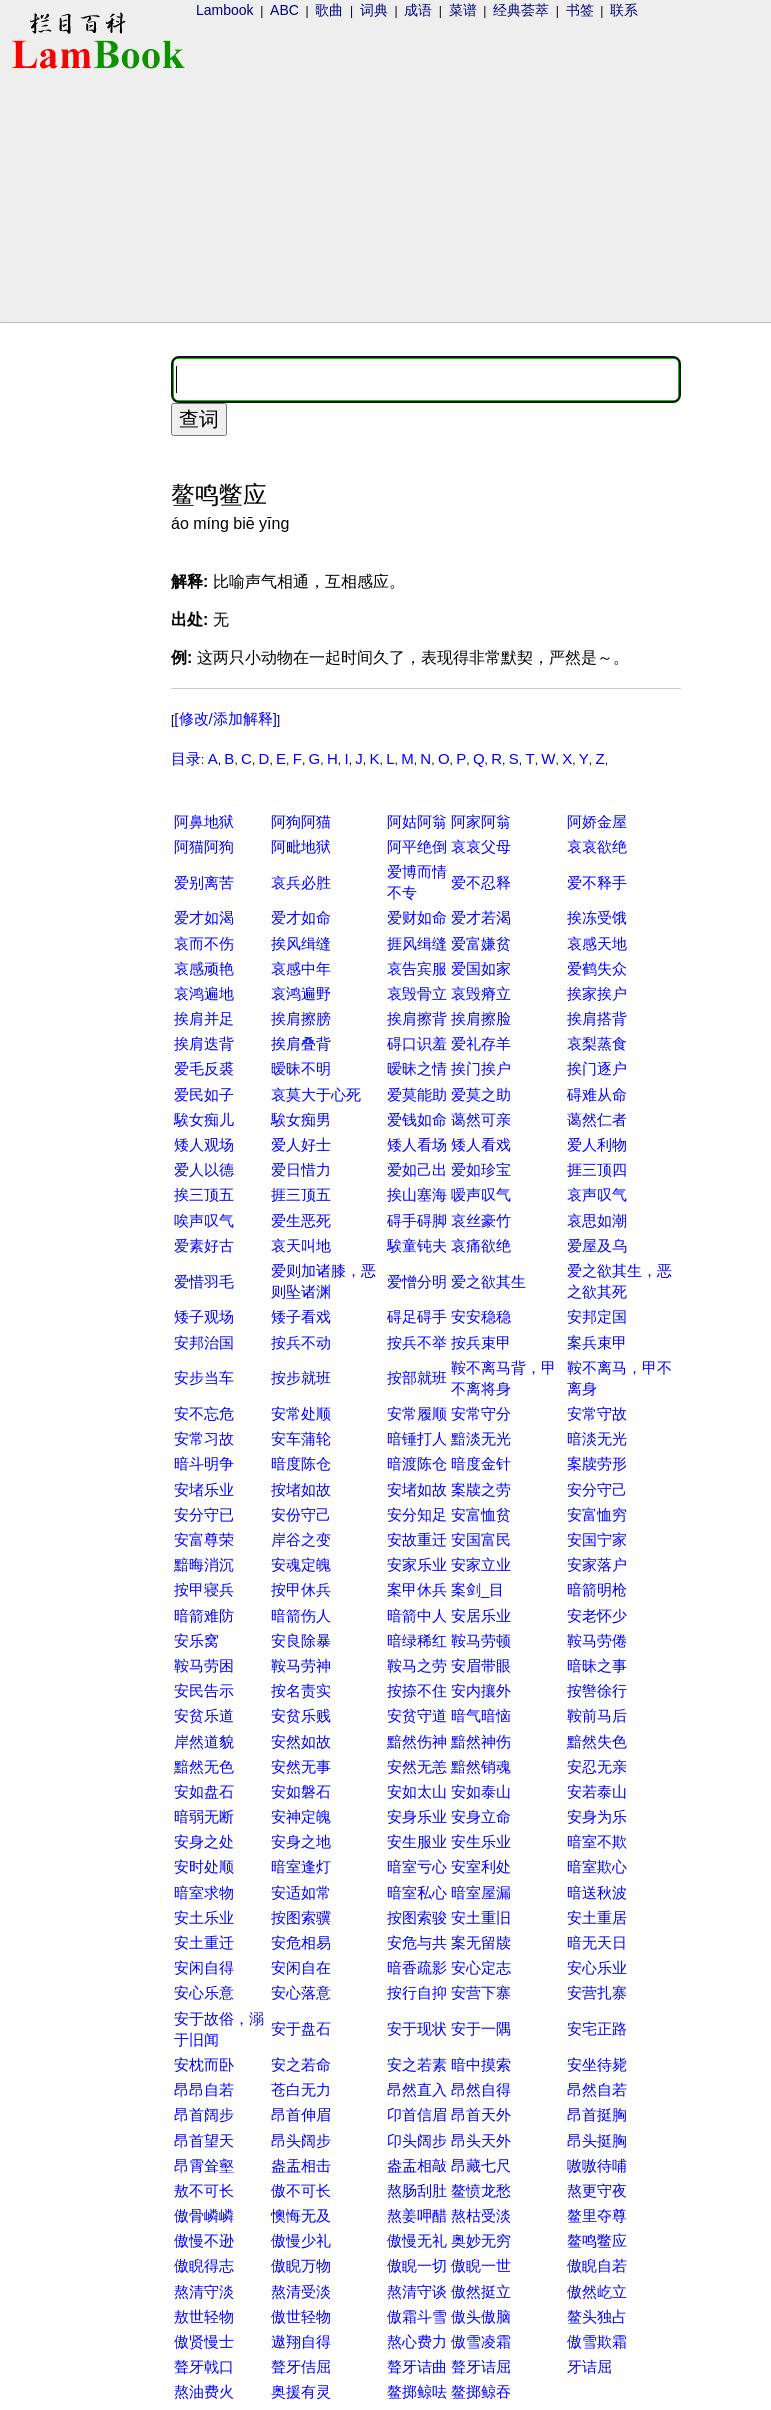 The height and width of the screenshot is (2410, 771). Describe the element at coordinates (316, 1094) in the screenshot. I see `哀莫大于心死` at that location.